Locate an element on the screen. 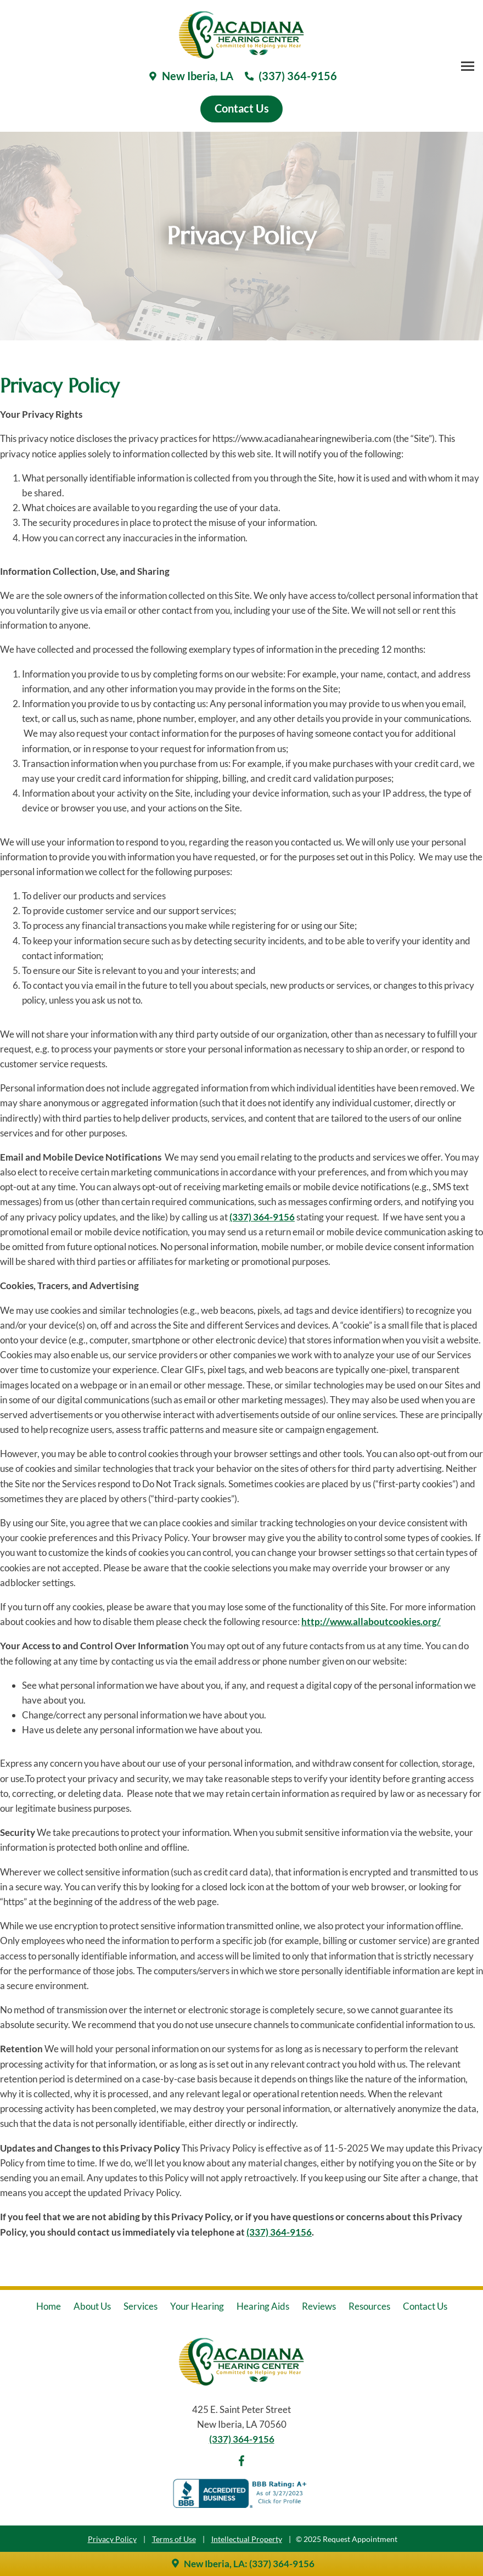 The height and width of the screenshot is (2576, 483). Services is located at coordinates (140, 2306).